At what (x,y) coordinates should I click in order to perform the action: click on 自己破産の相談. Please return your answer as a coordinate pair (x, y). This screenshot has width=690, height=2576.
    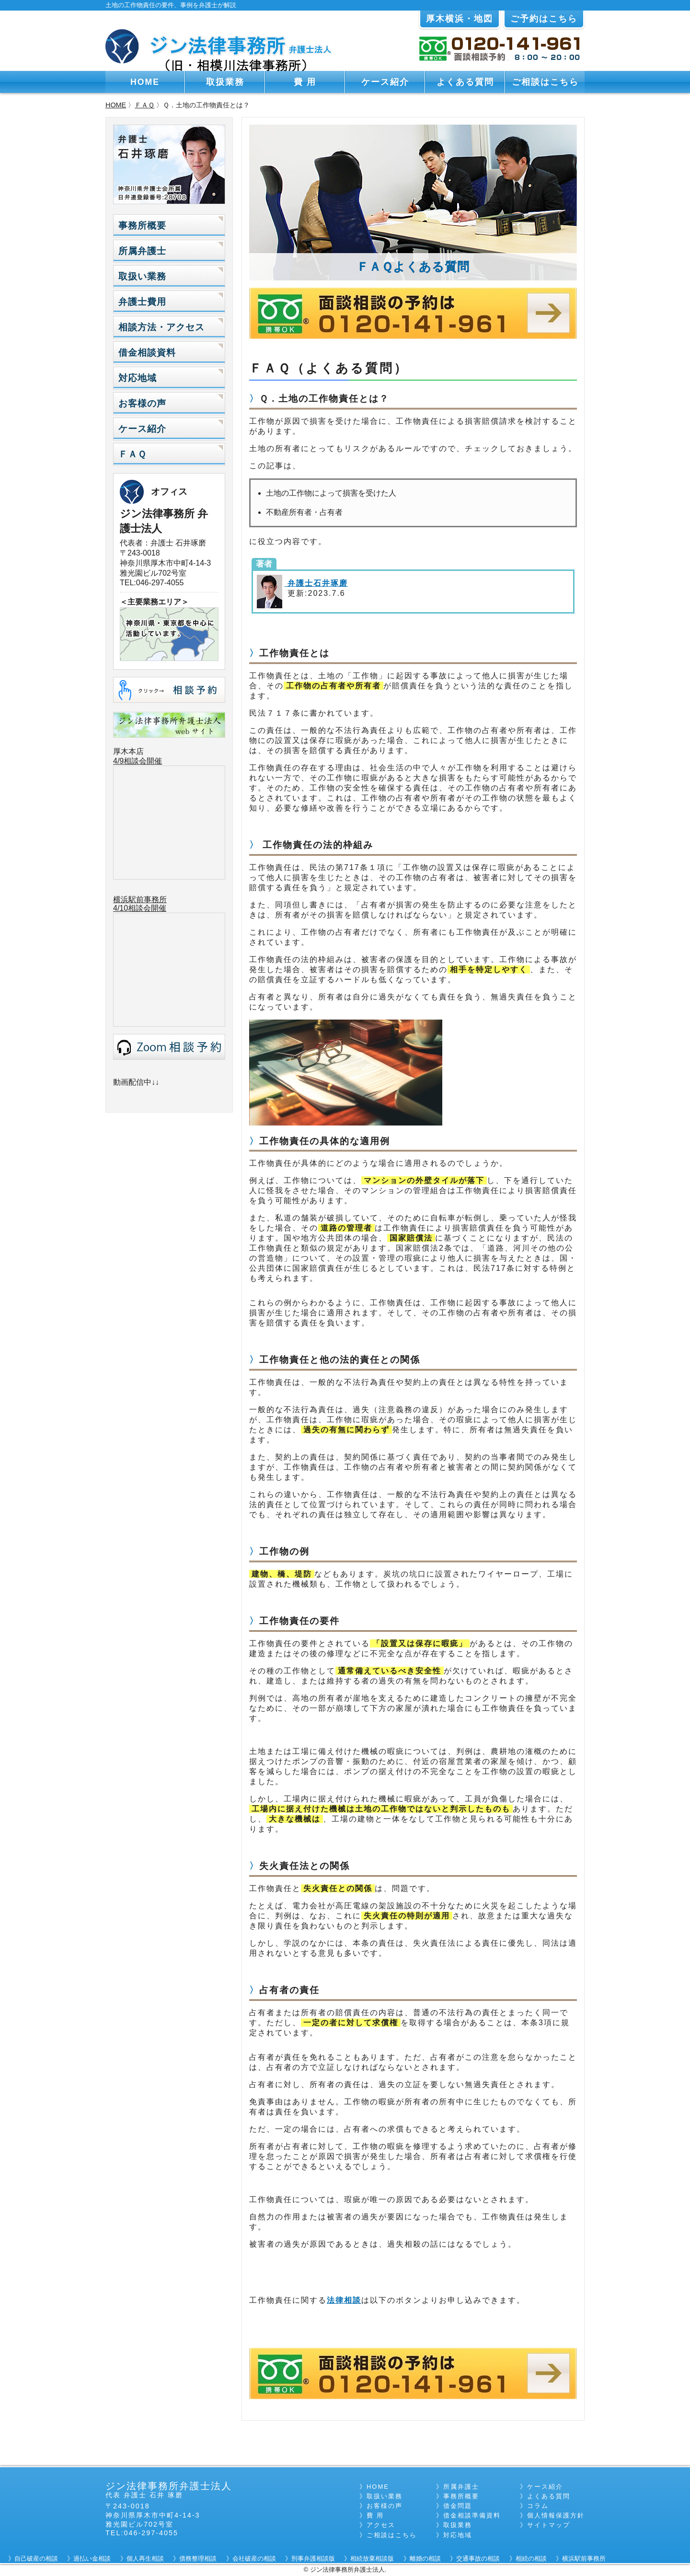
    Looking at the image, I should click on (36, 2558).